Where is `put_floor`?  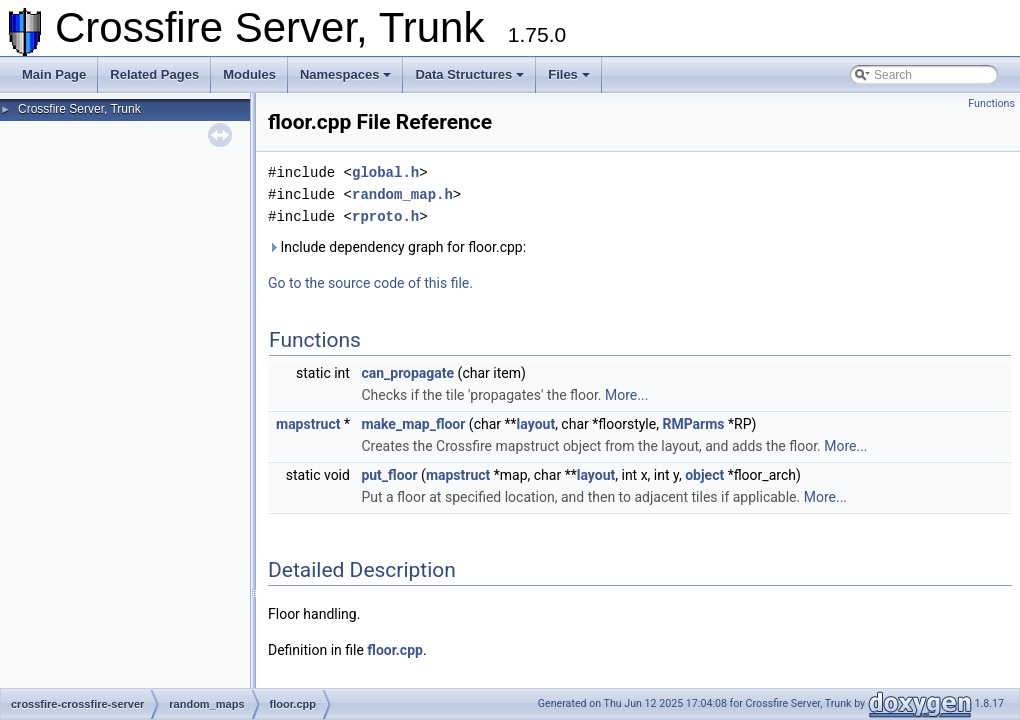 put_floor is located at coordinates (389, 475).